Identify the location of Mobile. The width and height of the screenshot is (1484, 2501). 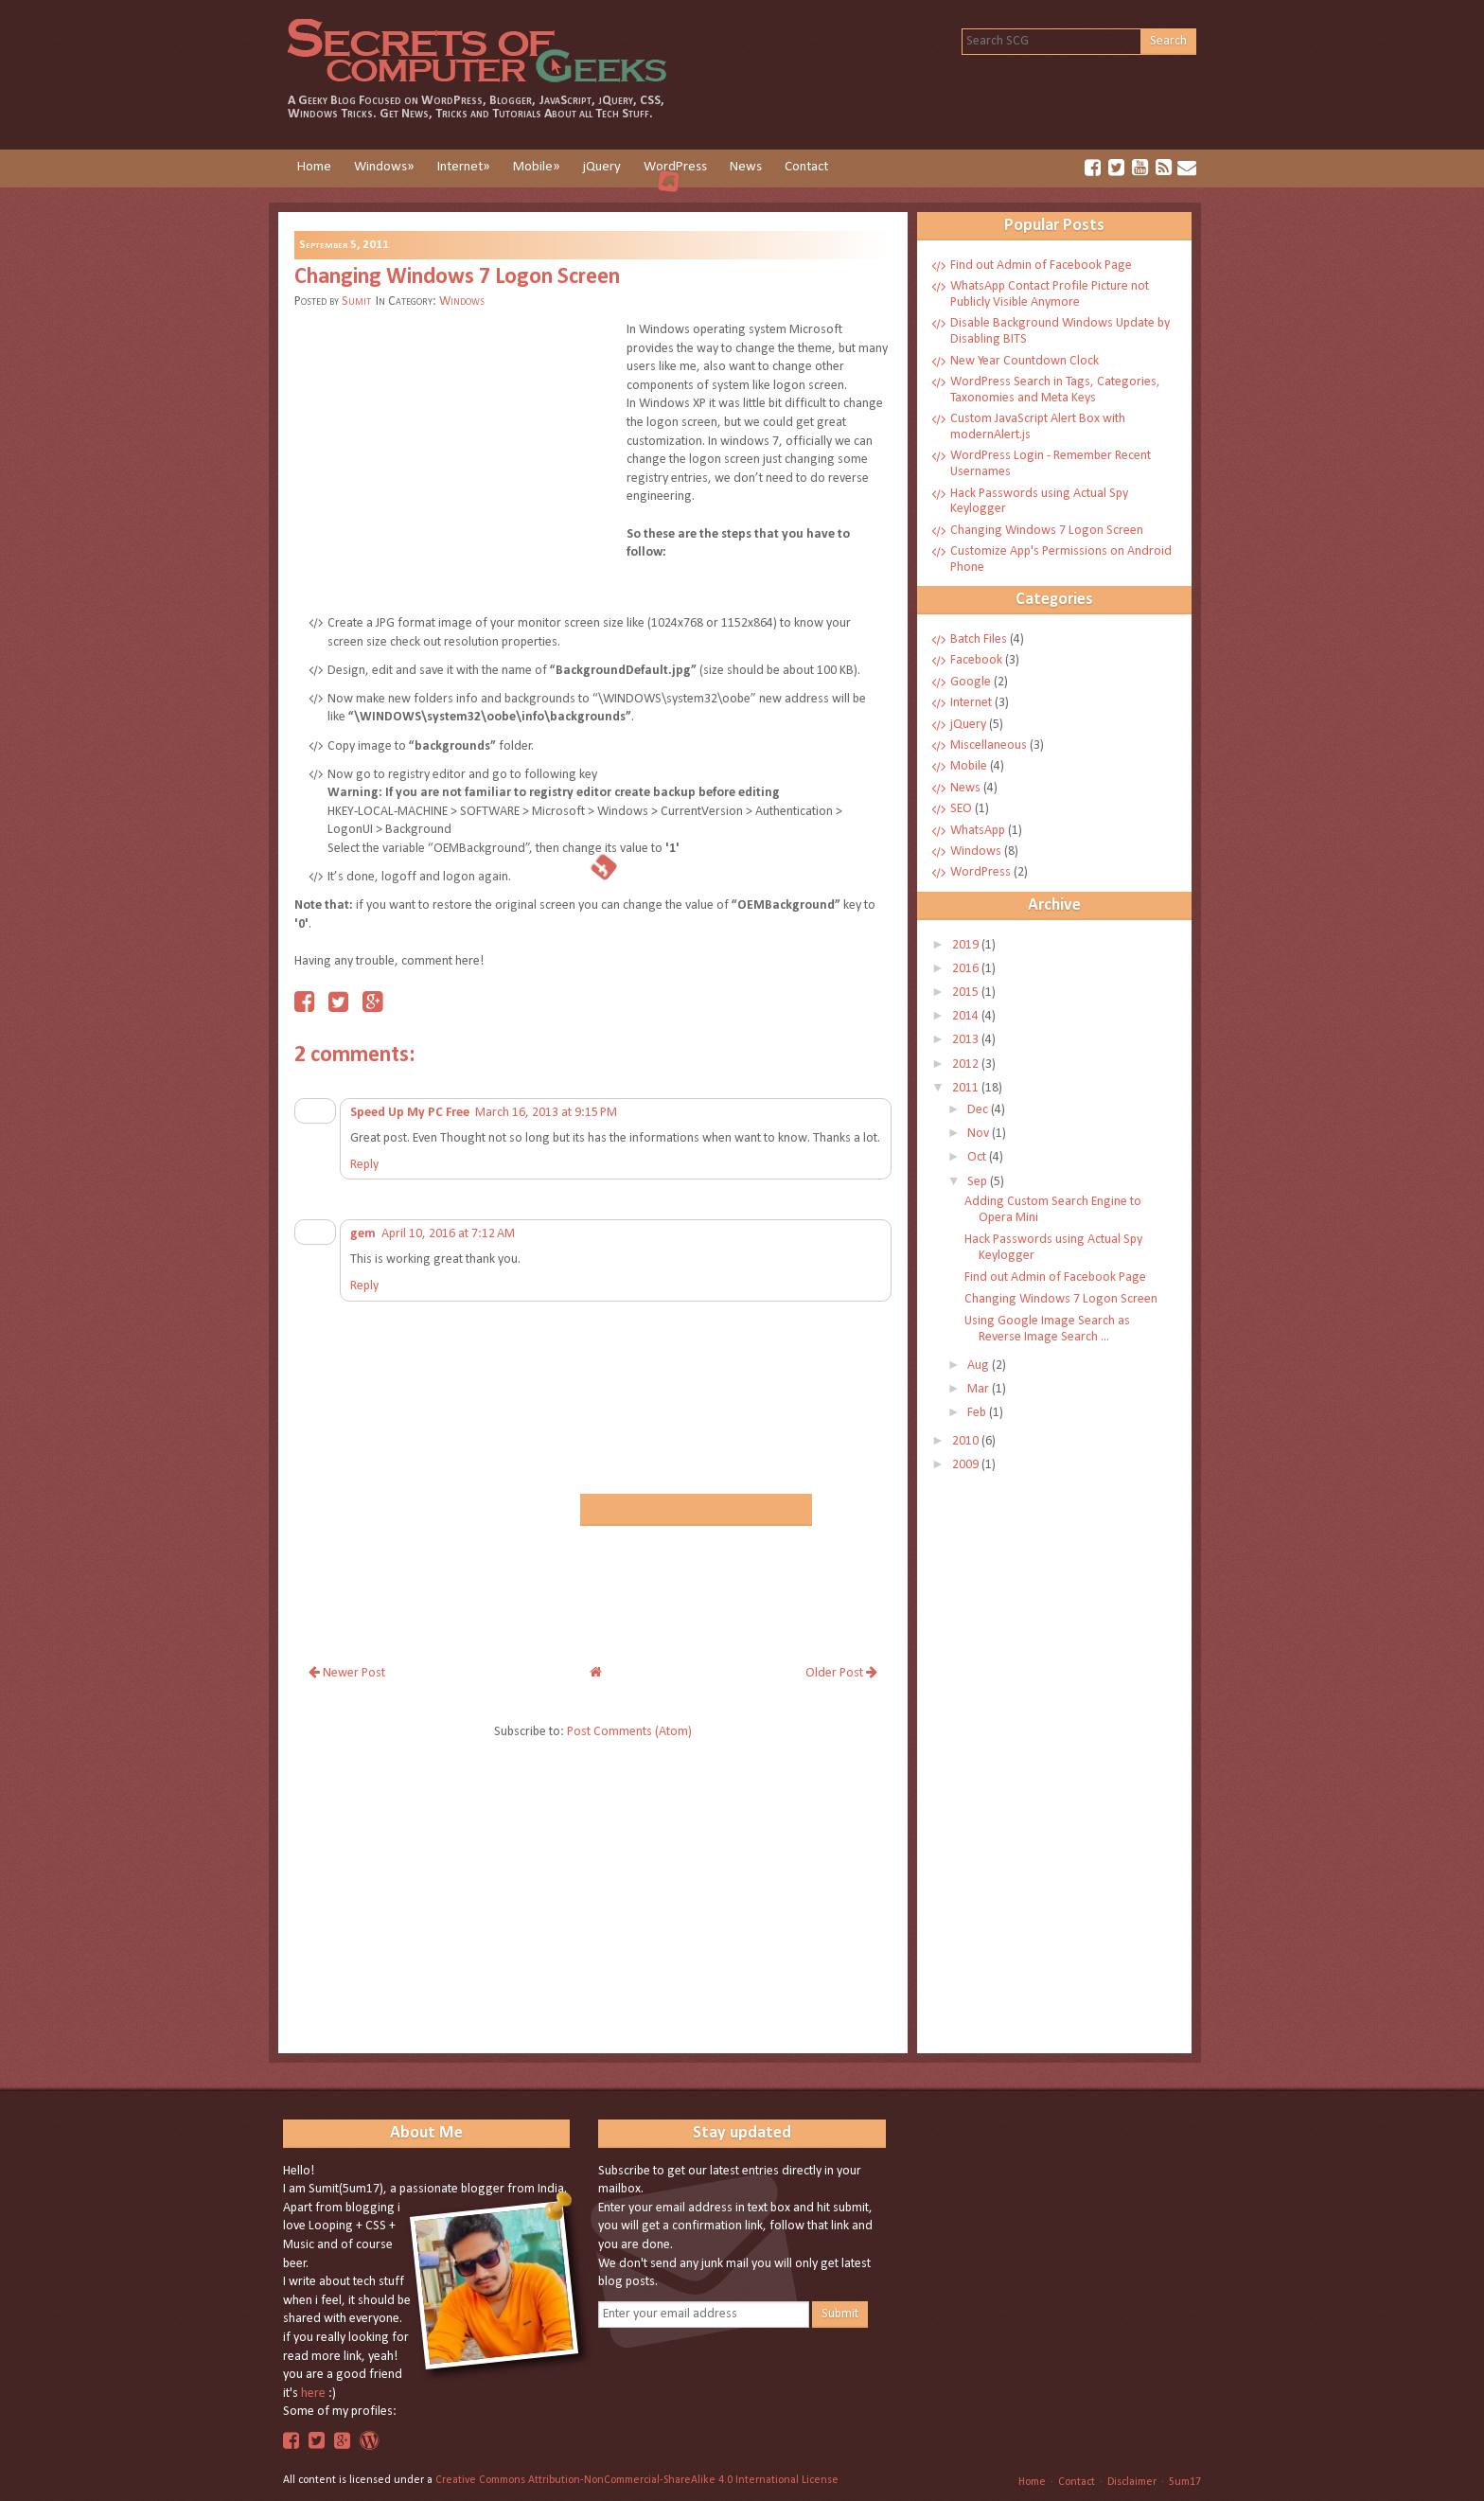
(970, 766).